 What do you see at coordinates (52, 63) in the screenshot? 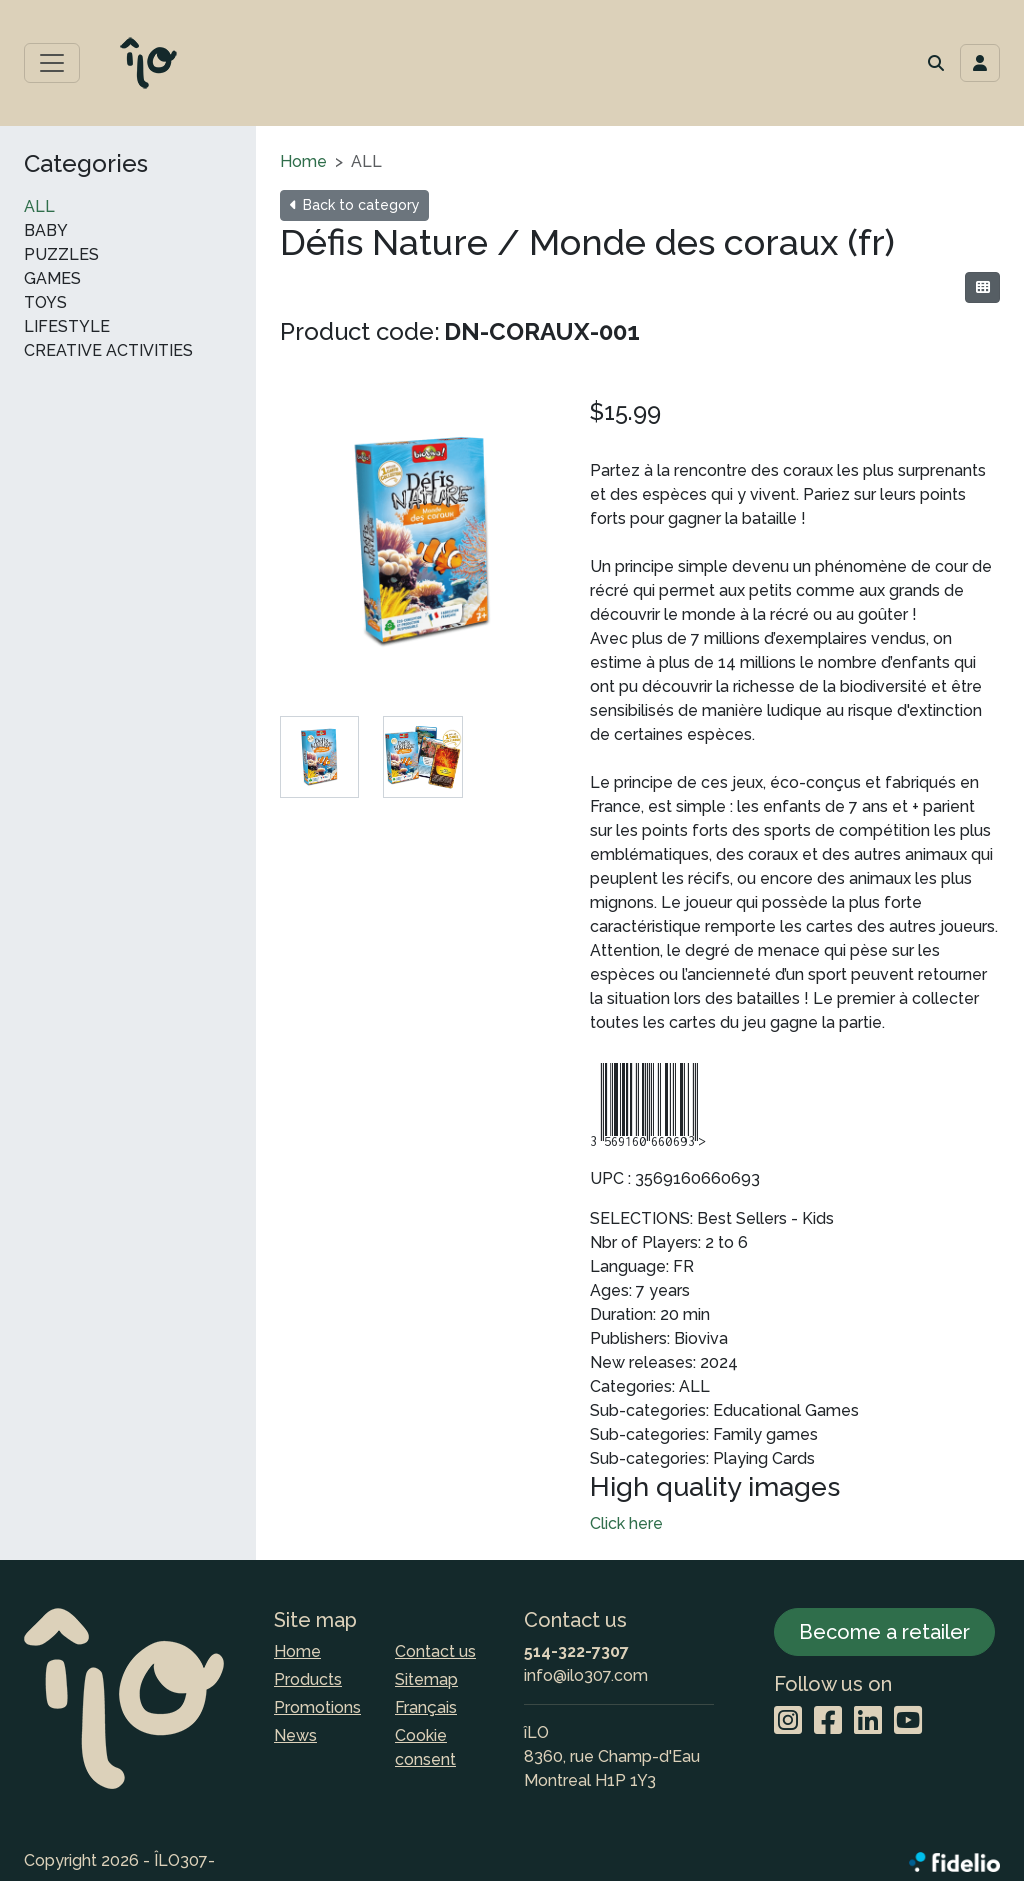
I see `[Toggle main menu]` at bounding box center [52, 63].